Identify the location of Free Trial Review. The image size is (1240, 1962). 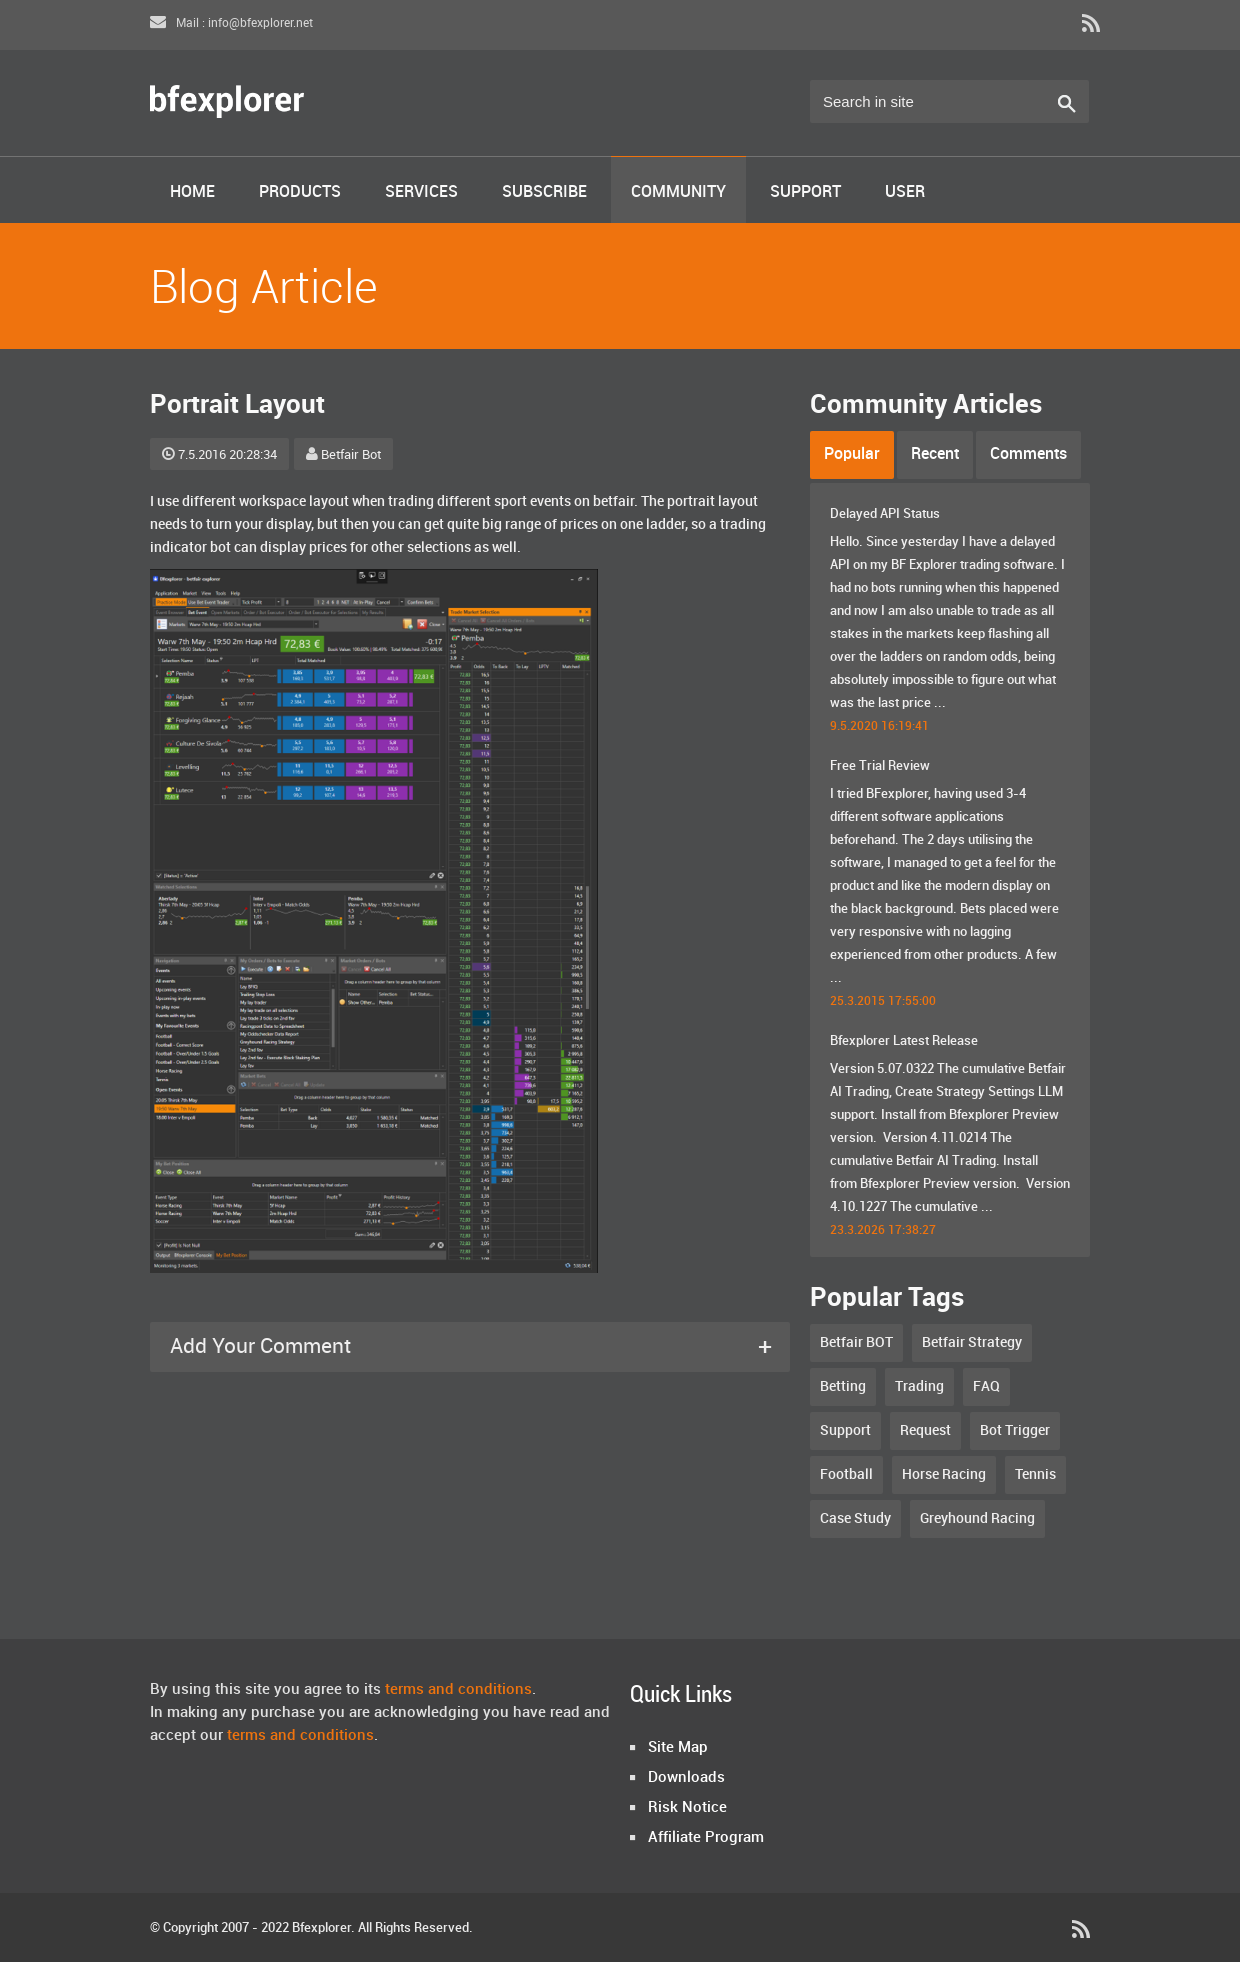
(880, 766).